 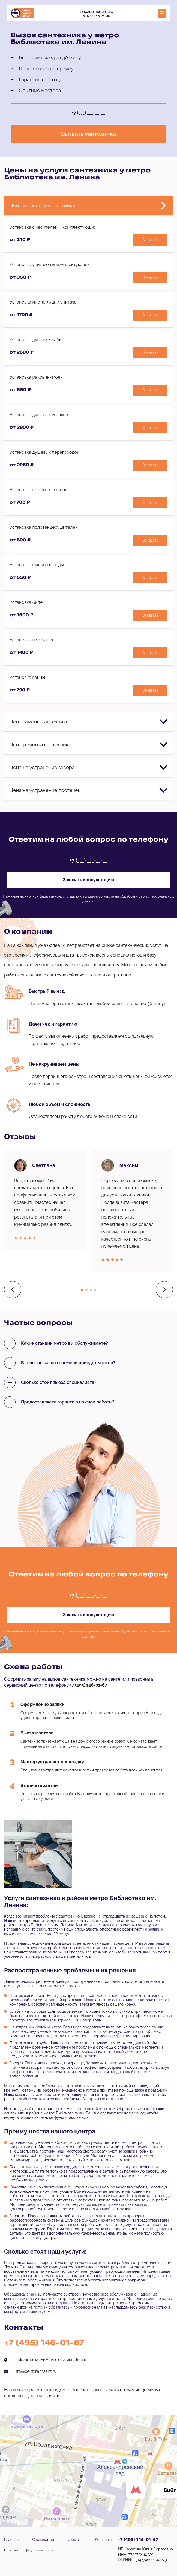 What do you see at coordinates (44, 527) in the screenshot?
I see `Установка полотенцесушителей` at bounding box center [44, 527].